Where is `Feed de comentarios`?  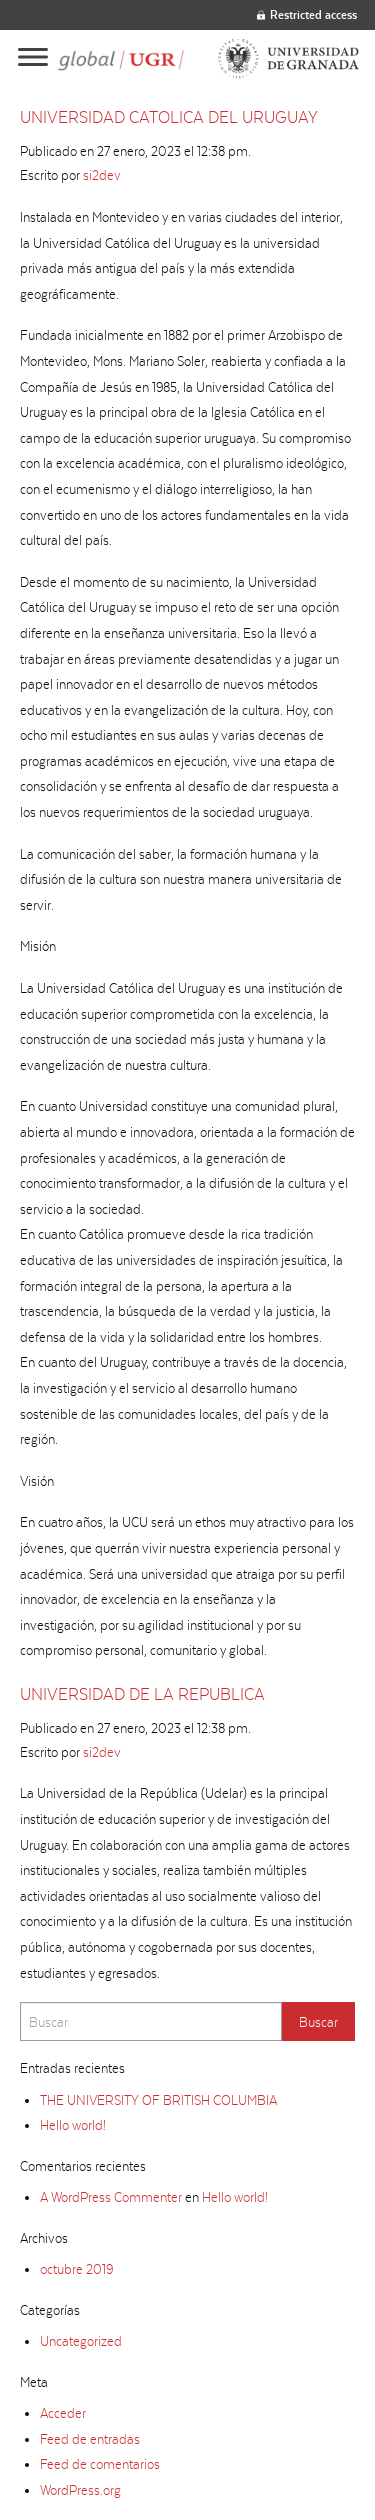
Feed de comentarios is located at coordinates (100, 2464).